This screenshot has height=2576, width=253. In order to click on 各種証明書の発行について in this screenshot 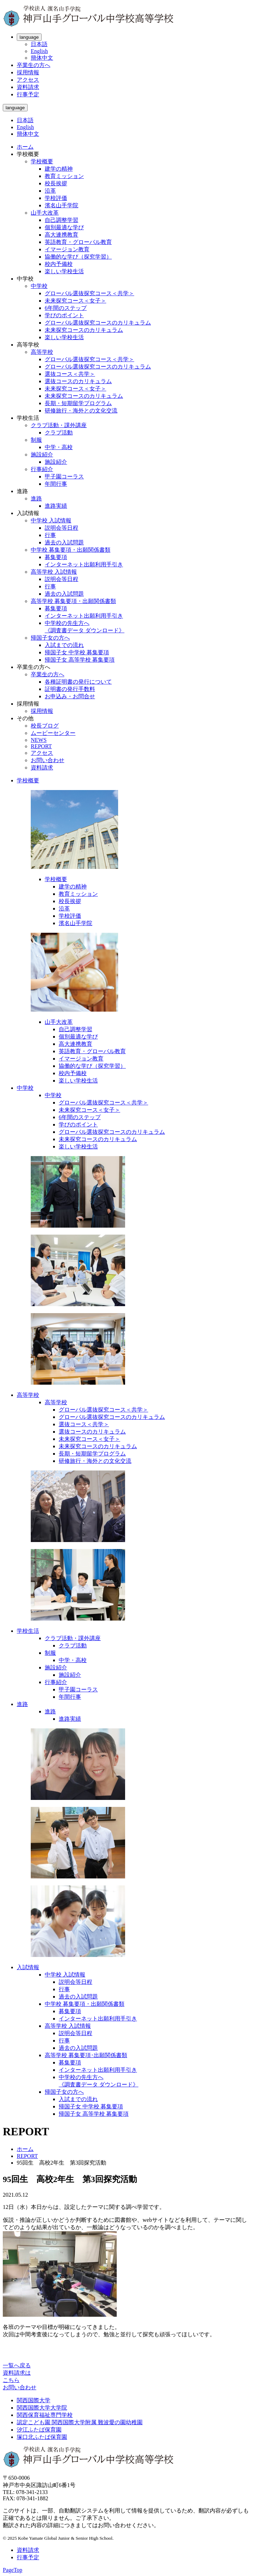, I will do `click(78, 682)`.